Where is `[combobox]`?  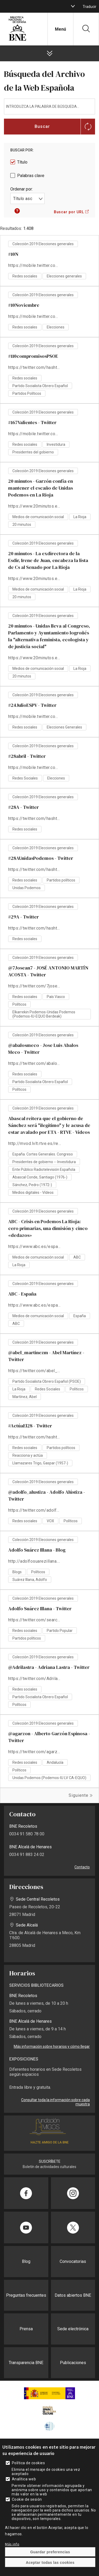 [combobox] is located at coordinates (27, 198).